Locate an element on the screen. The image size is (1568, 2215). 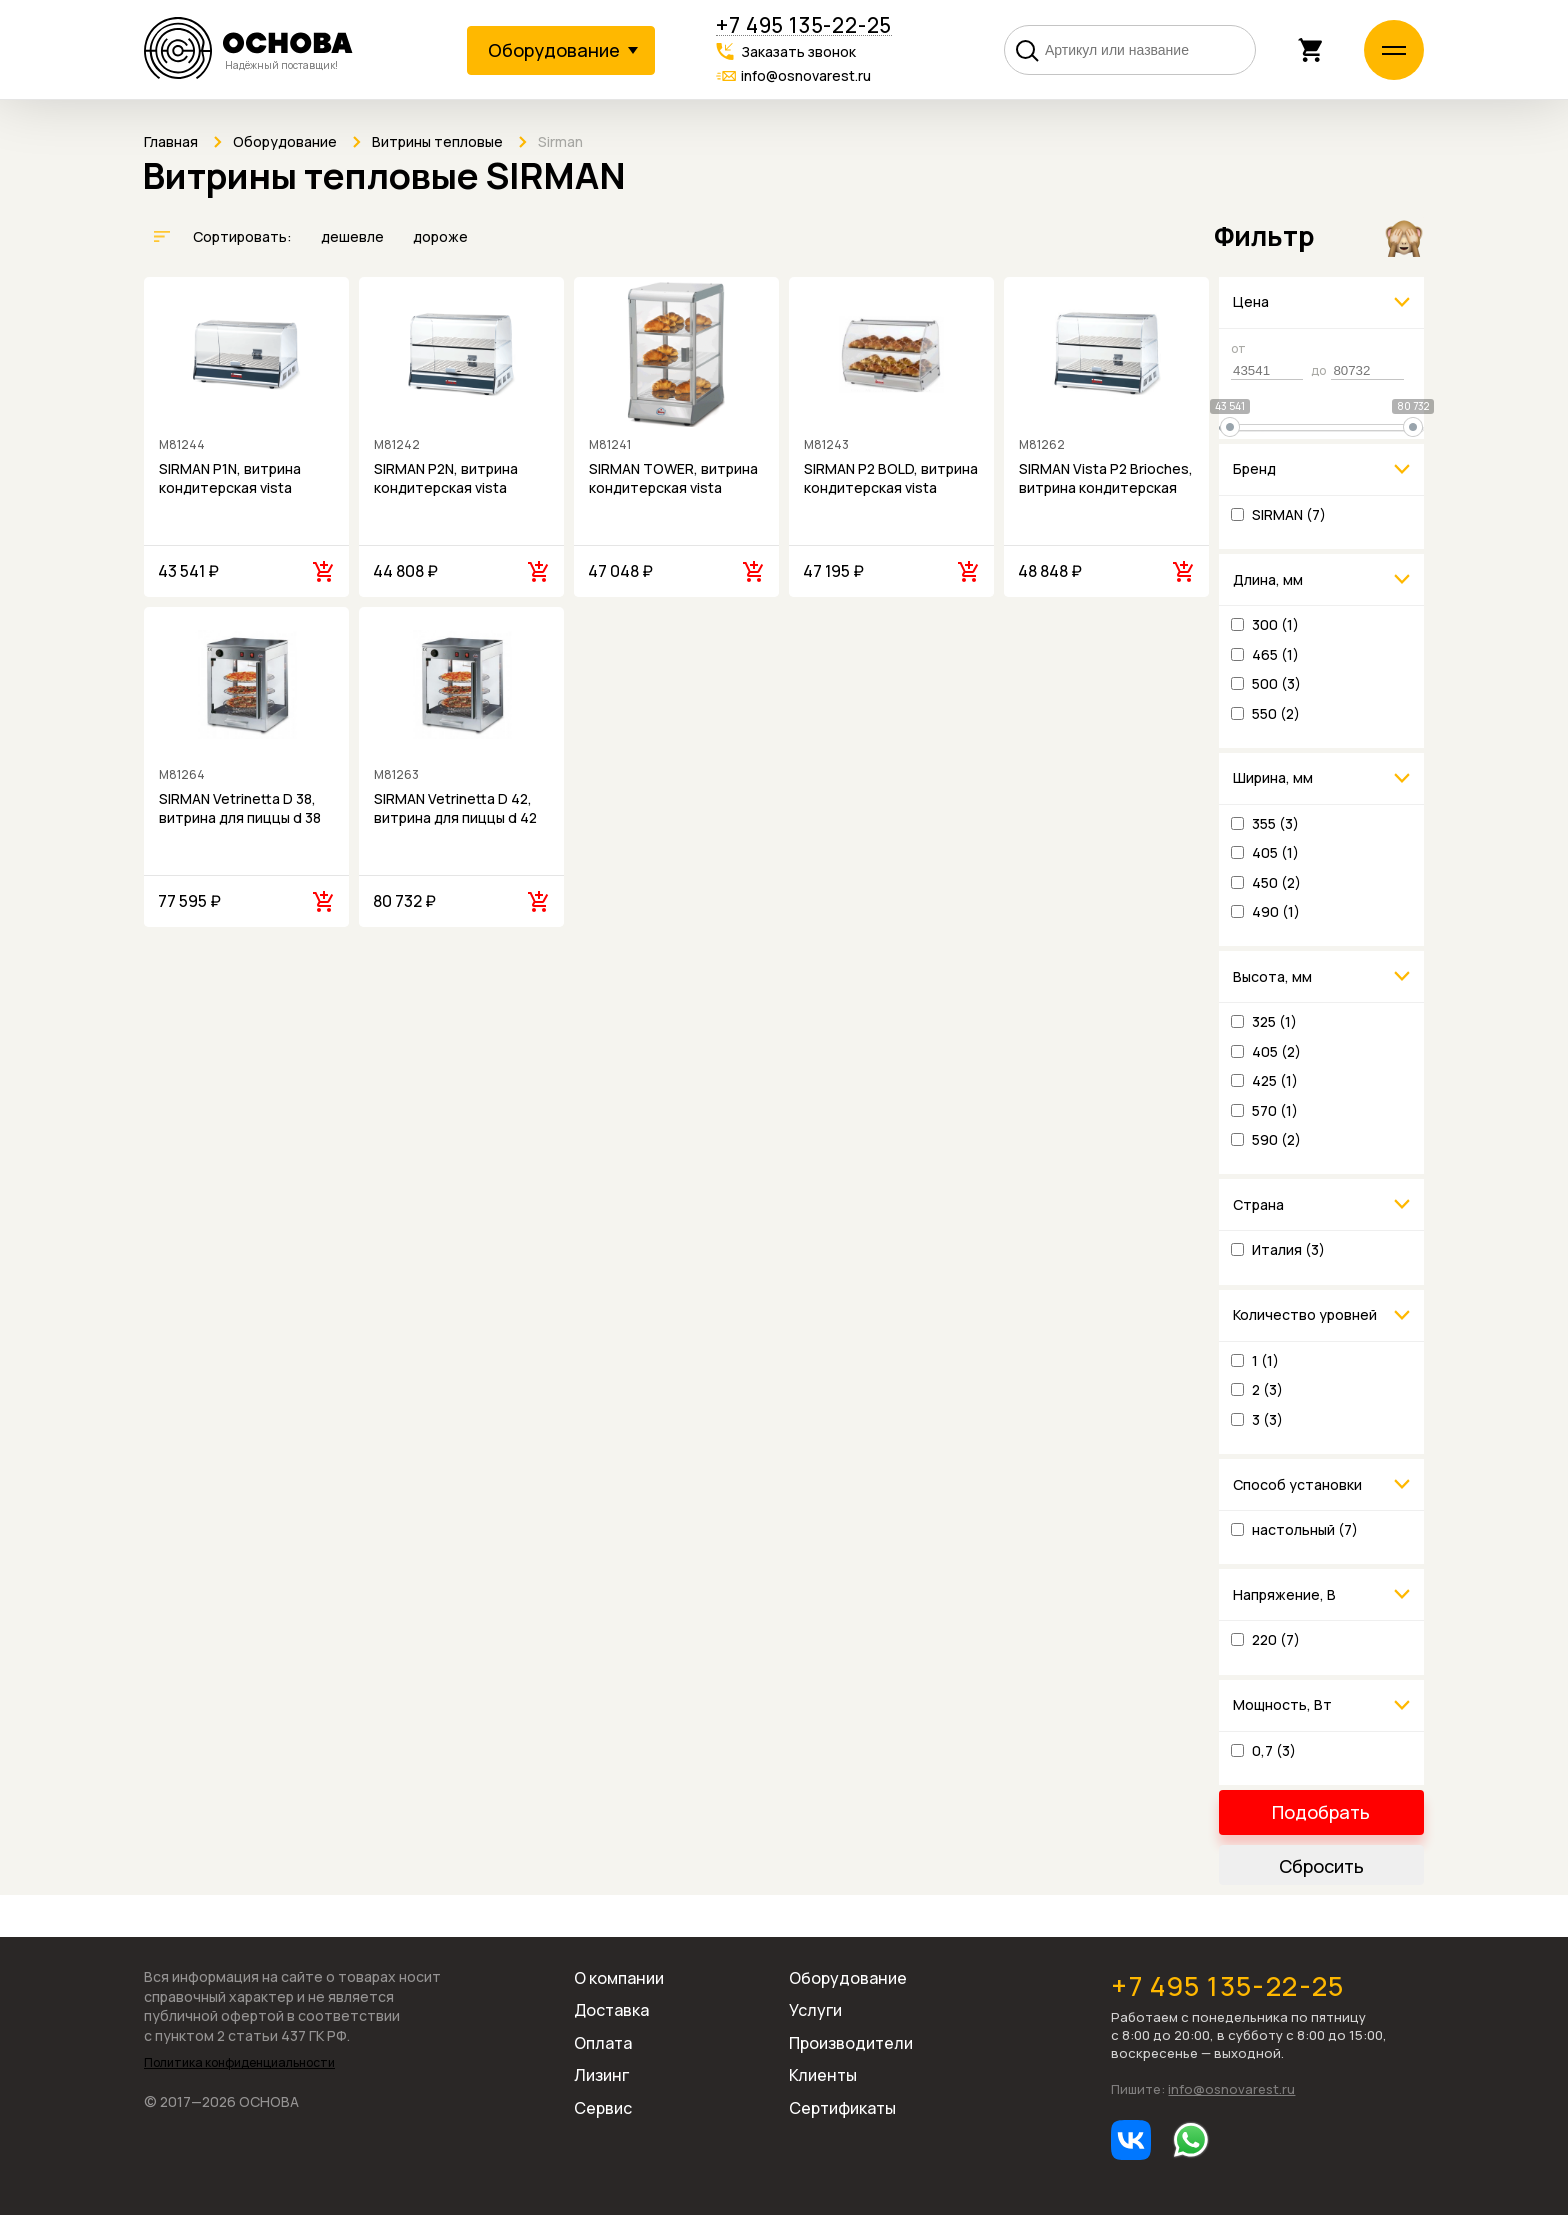
Услуги is located at coordinates (815, 2010).